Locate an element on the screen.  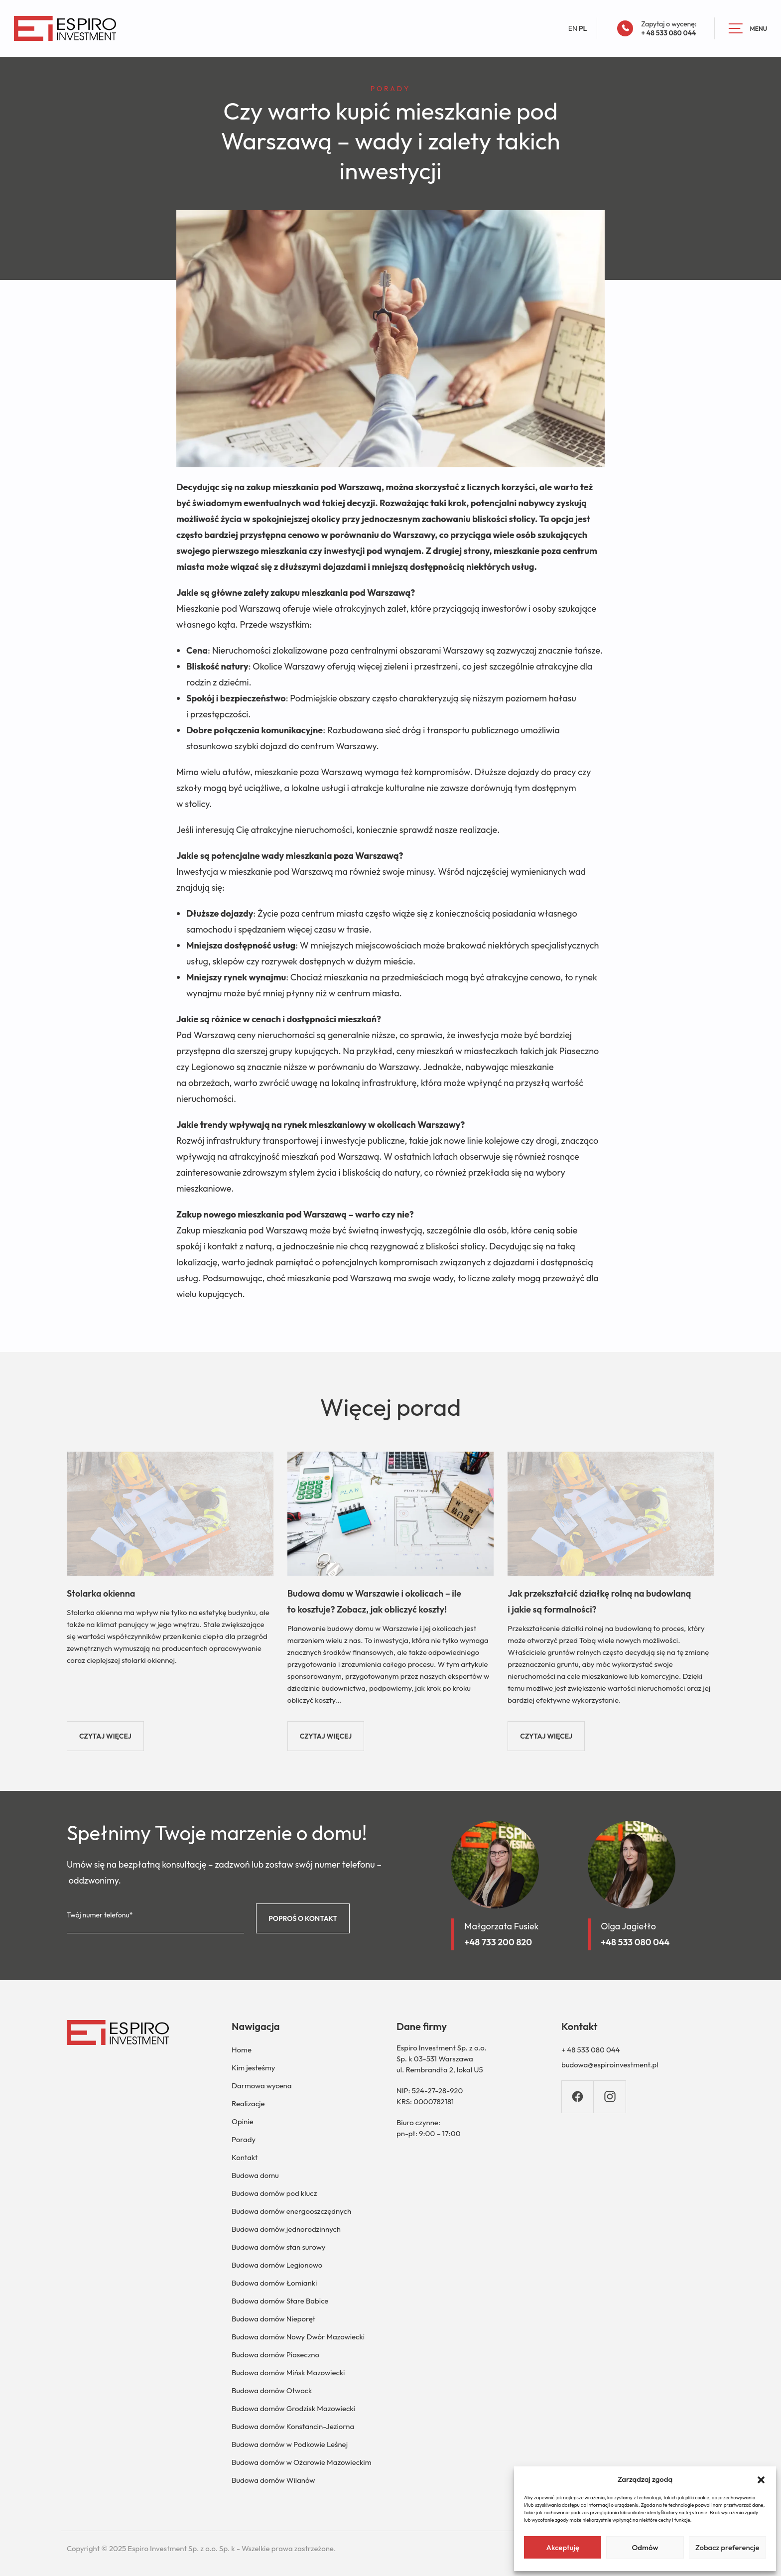
Realizacje is located at coordinates (248, 2103).